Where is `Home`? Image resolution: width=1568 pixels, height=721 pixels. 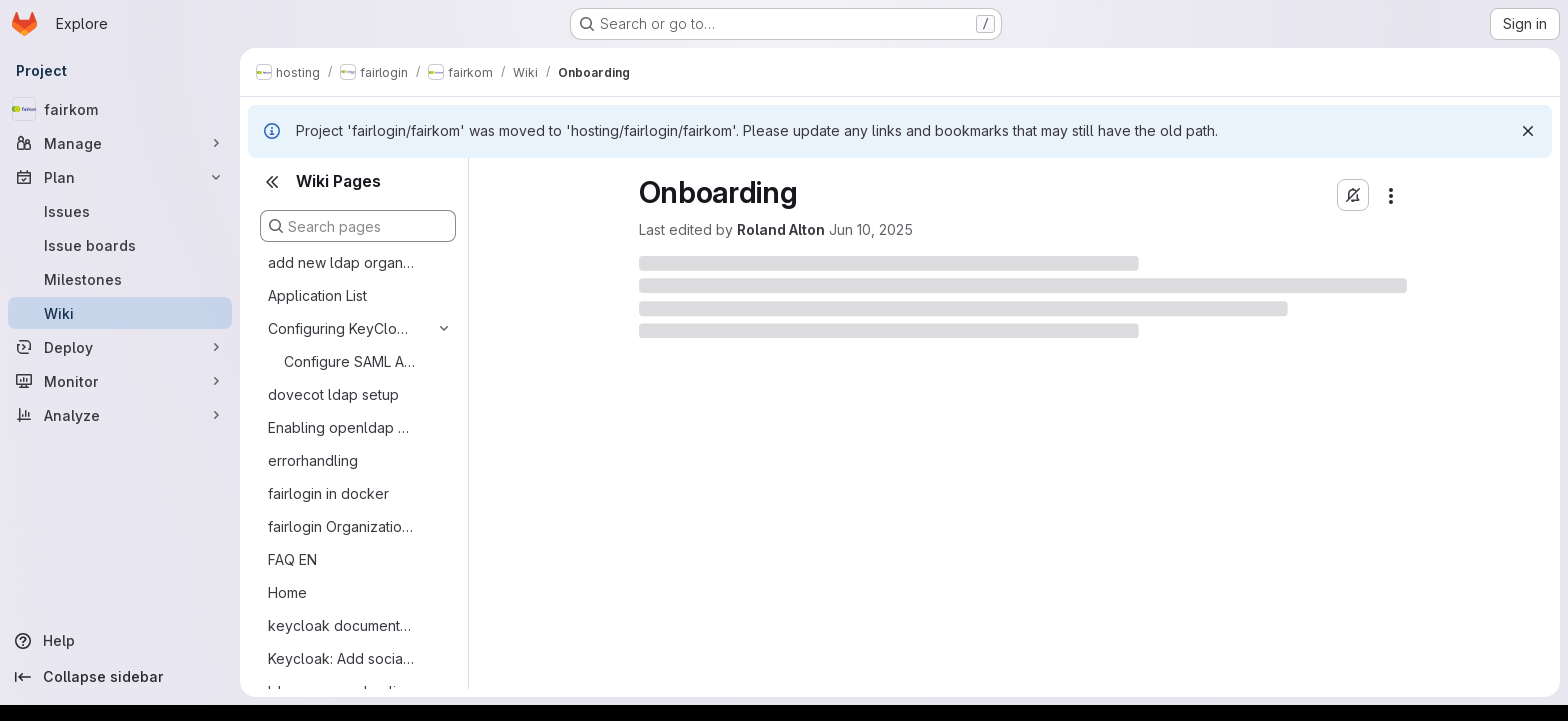 Home is located at coordinates (287, 592).